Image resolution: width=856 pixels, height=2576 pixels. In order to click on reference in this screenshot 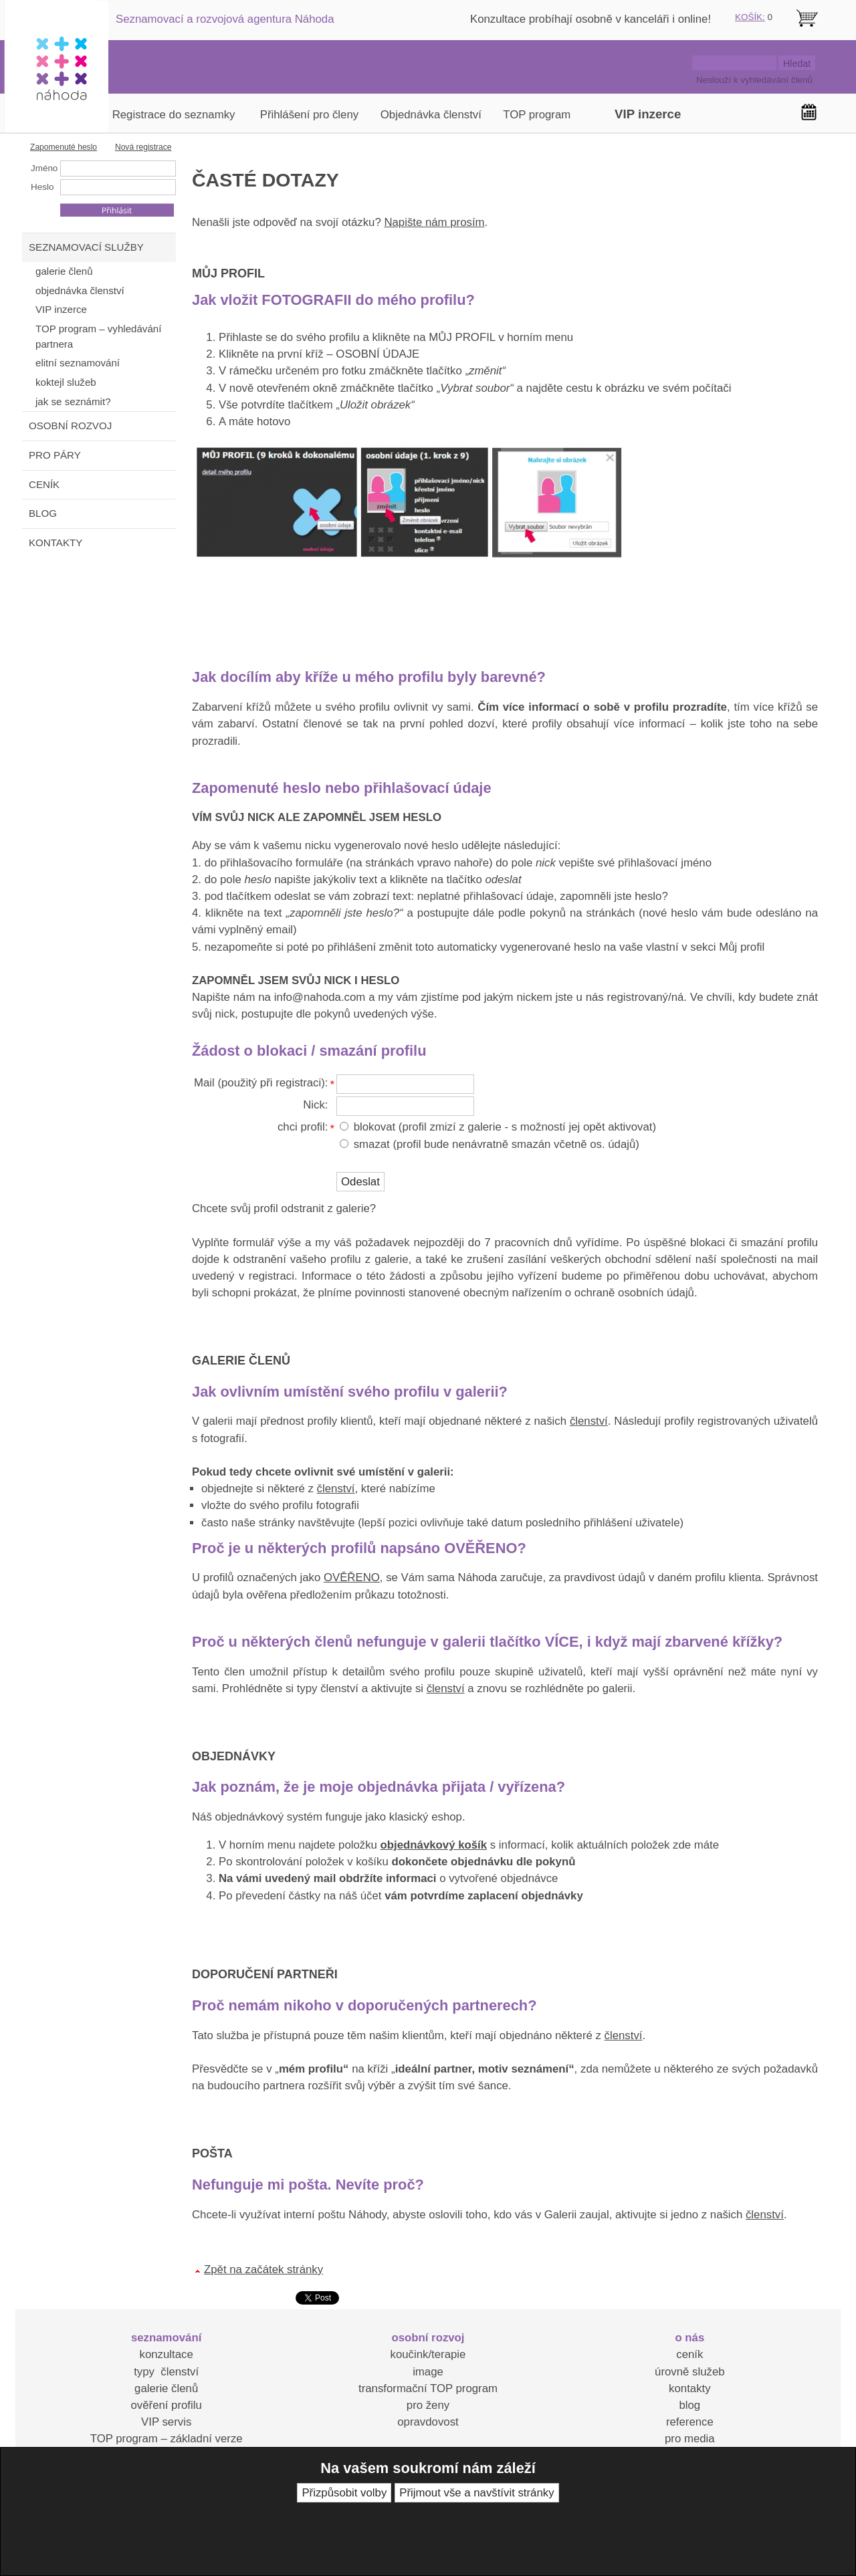, I will do `click(690, 2422)`.